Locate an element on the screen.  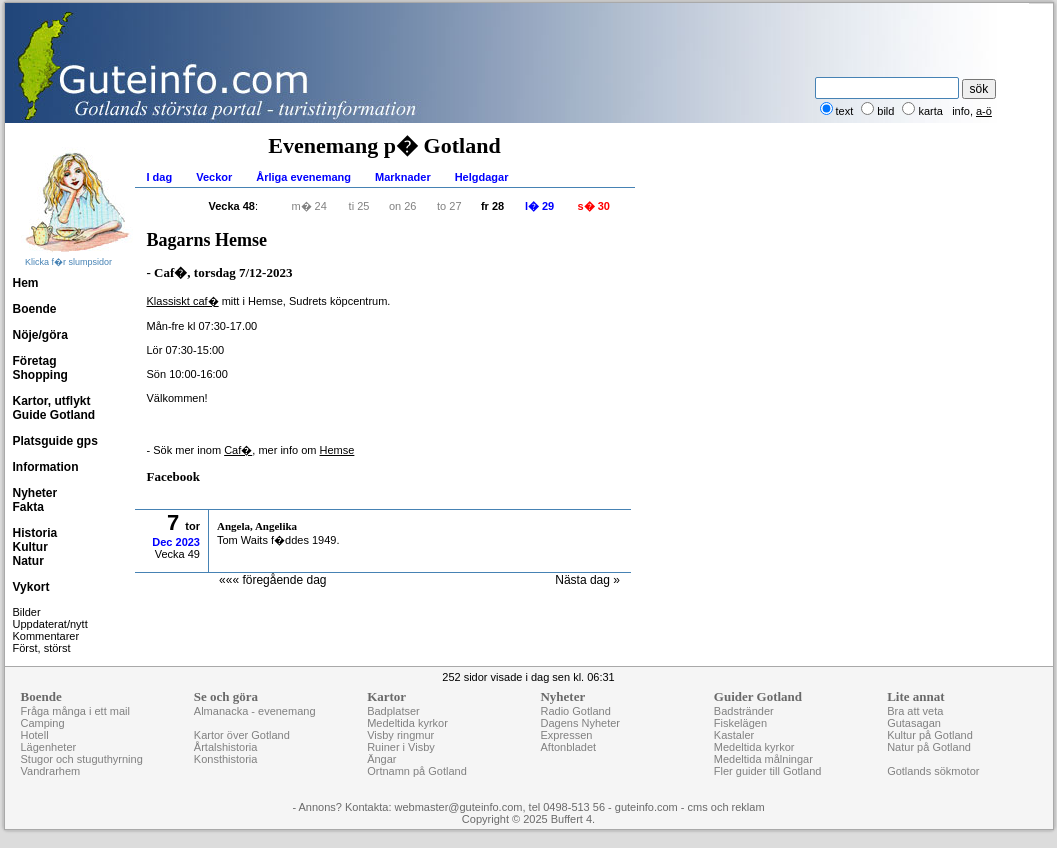
Konsthistoria is located at coordinates (226, 759).